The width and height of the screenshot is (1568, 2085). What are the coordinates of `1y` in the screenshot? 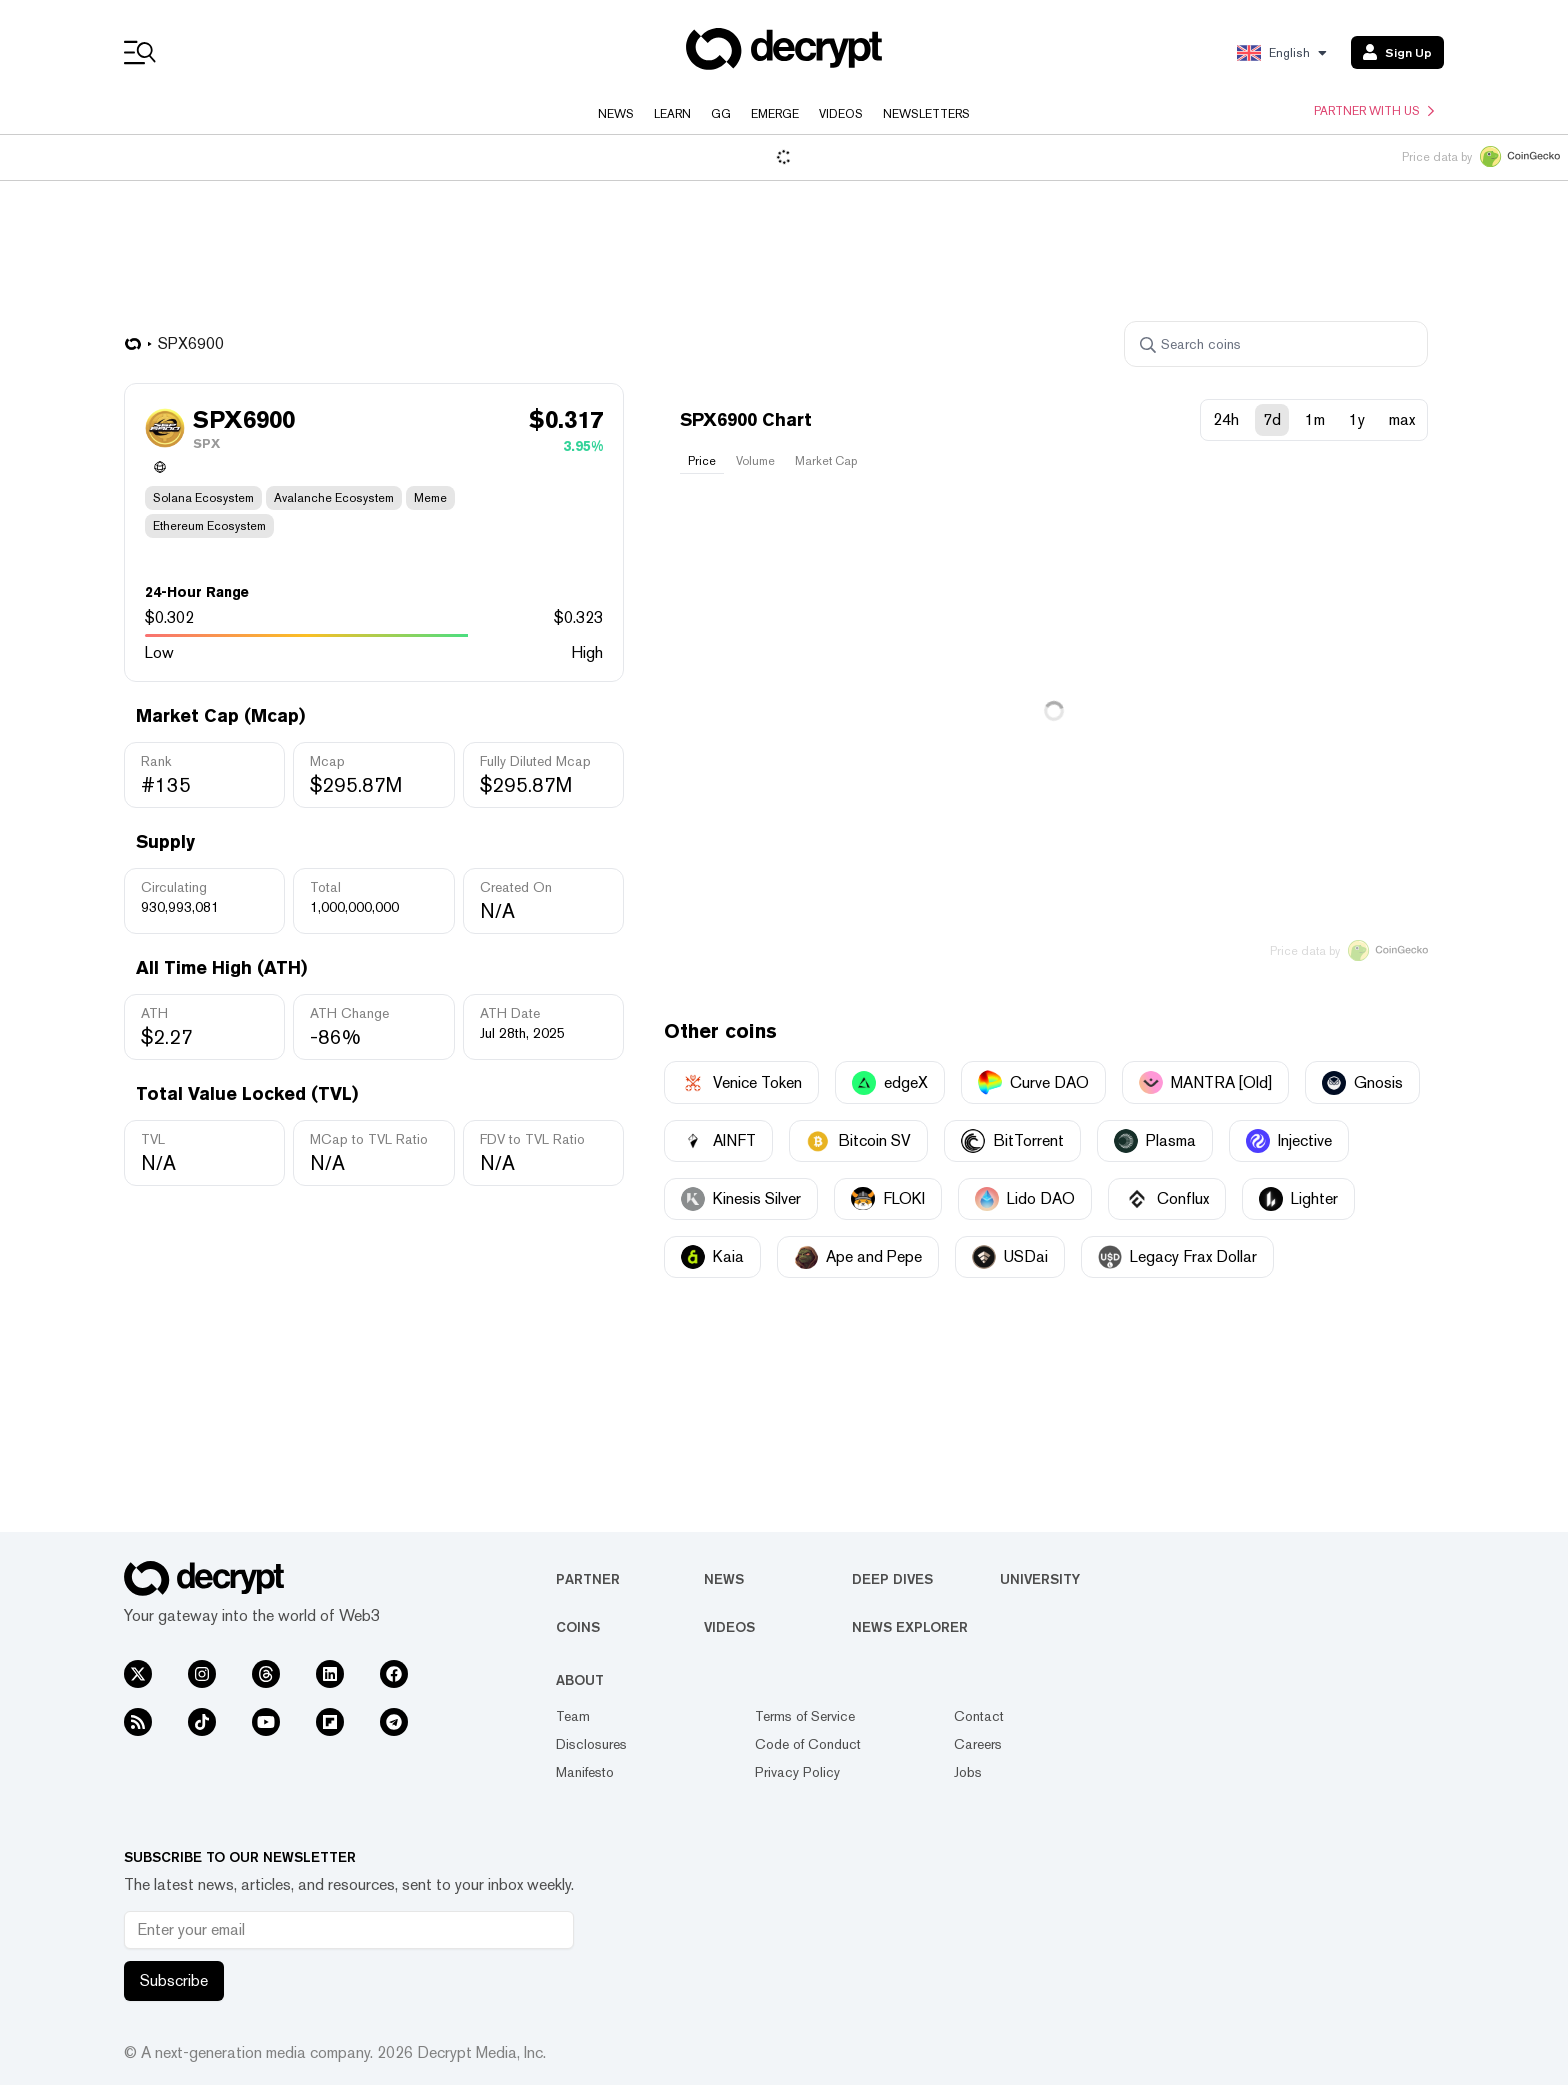 It's located at (1357, 419).